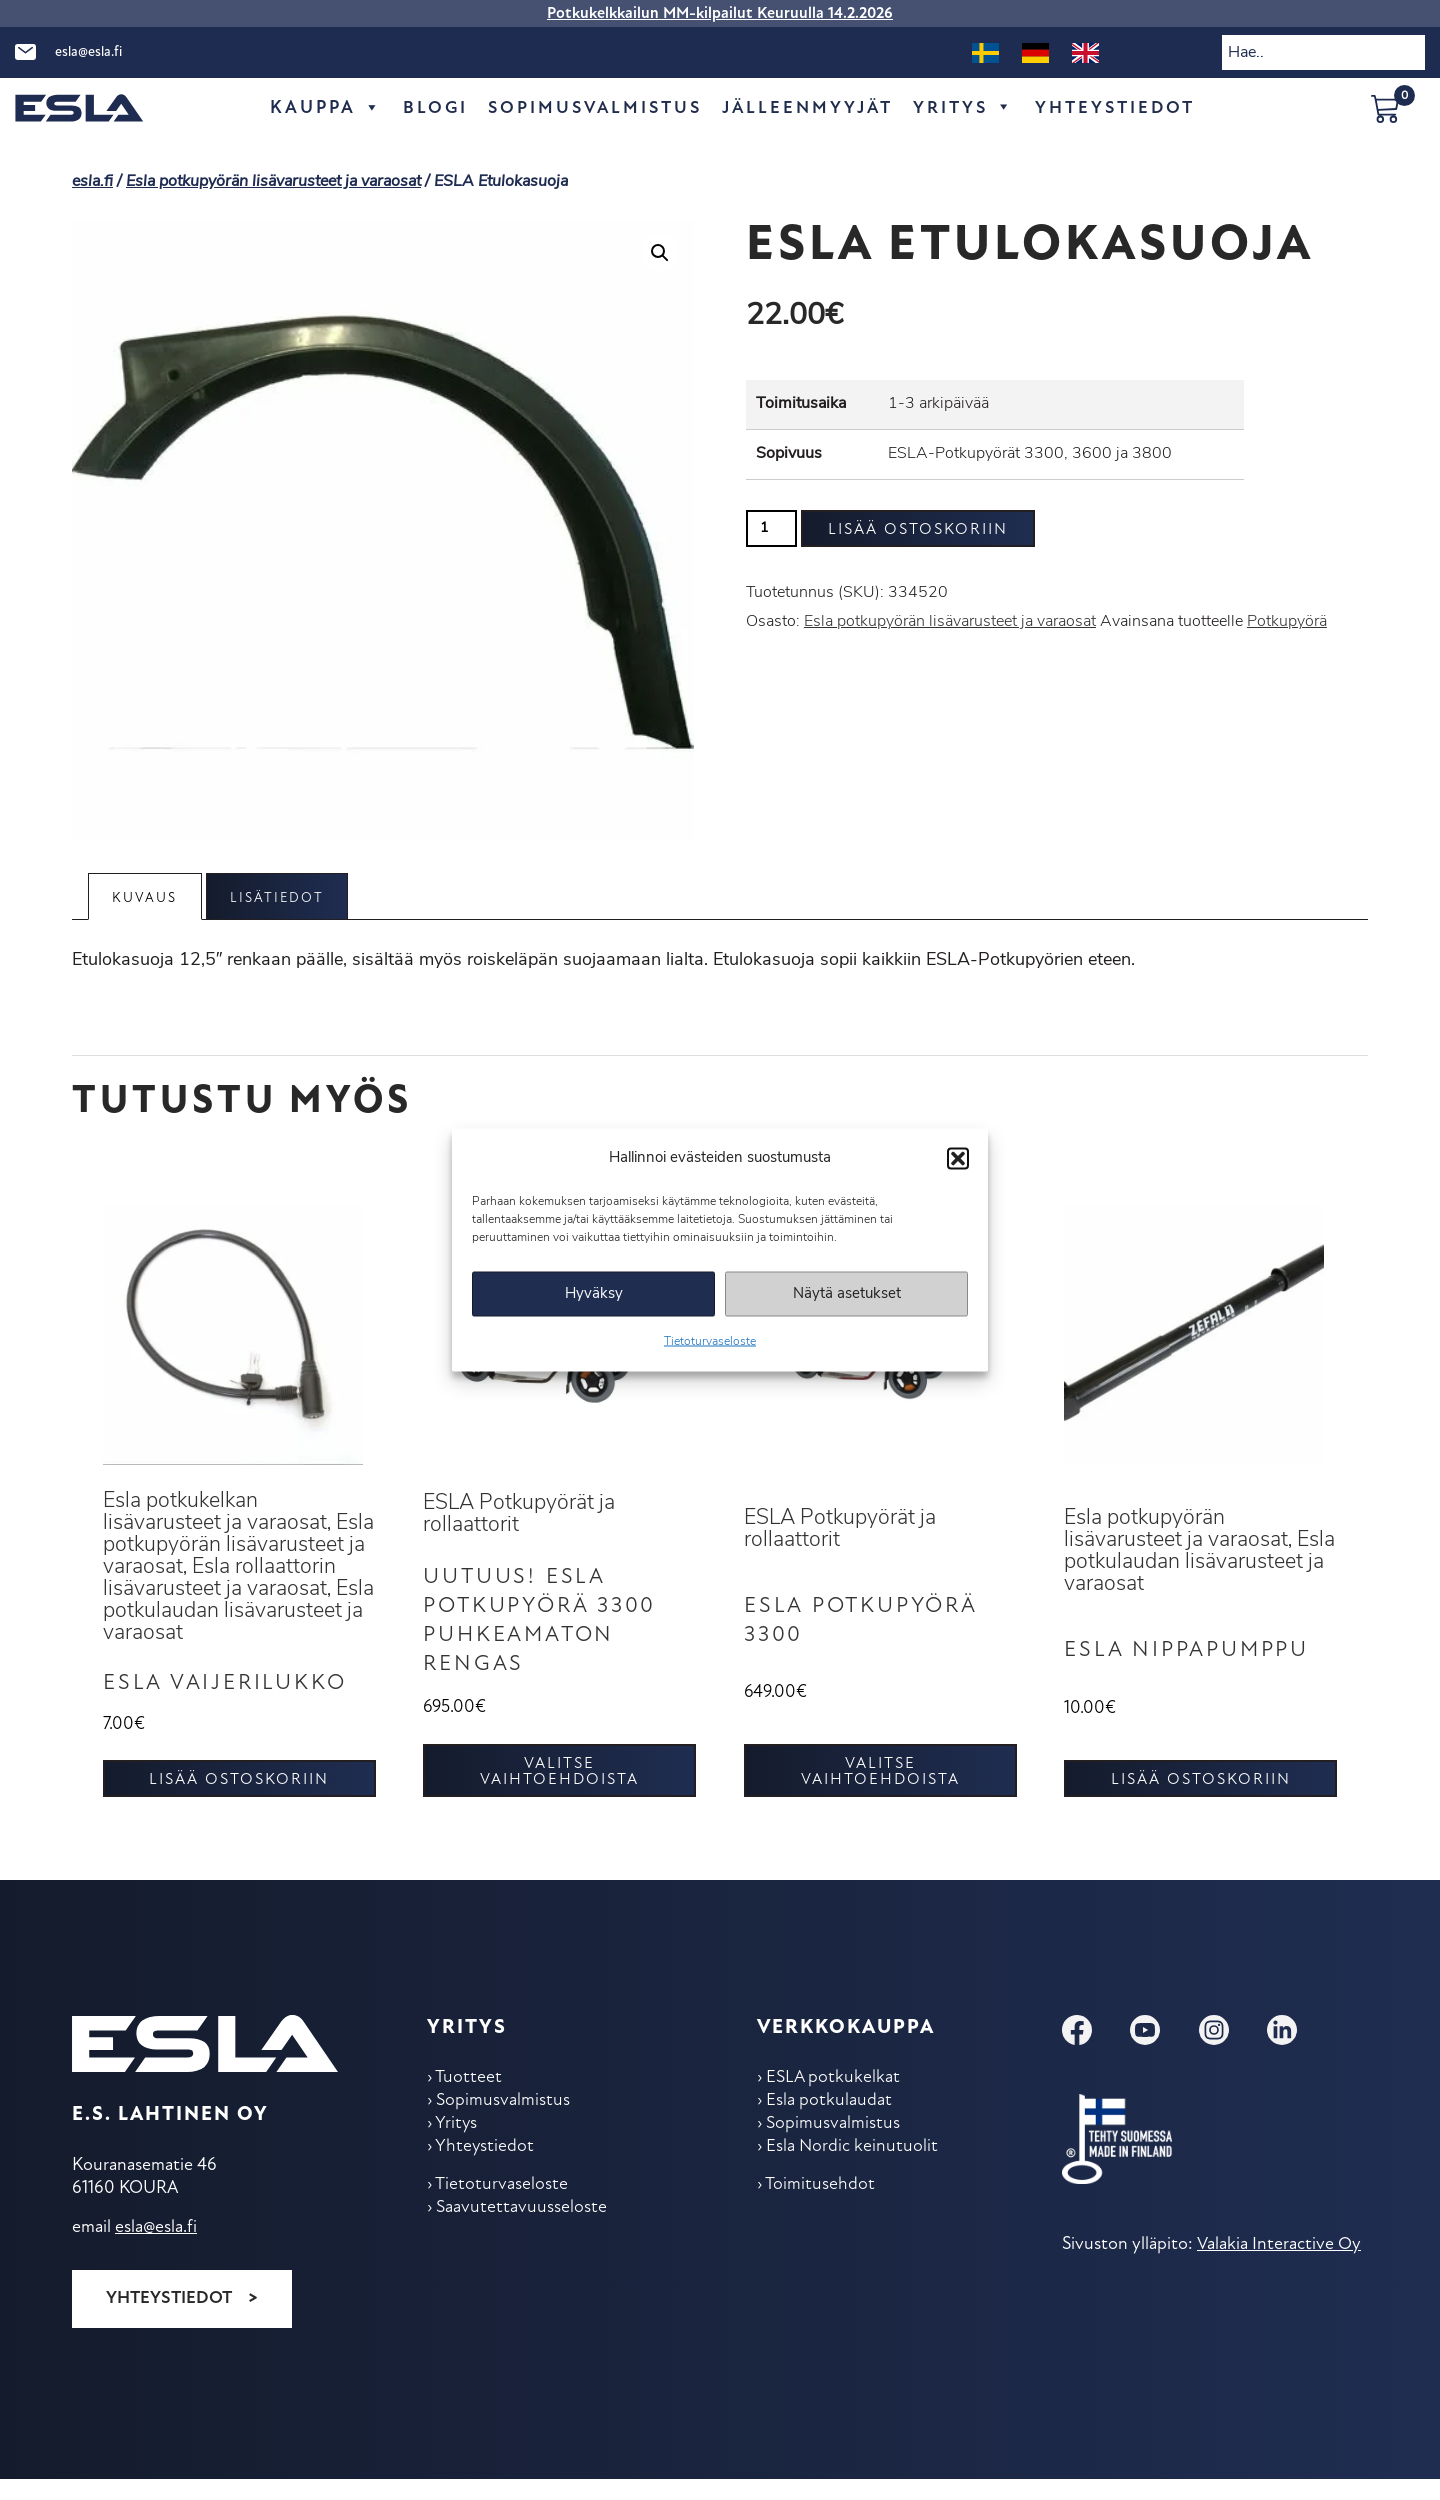  Describe the element at coordinates (808, 108) in the screenshot. I see `Jälleen­myyjät` at that location.